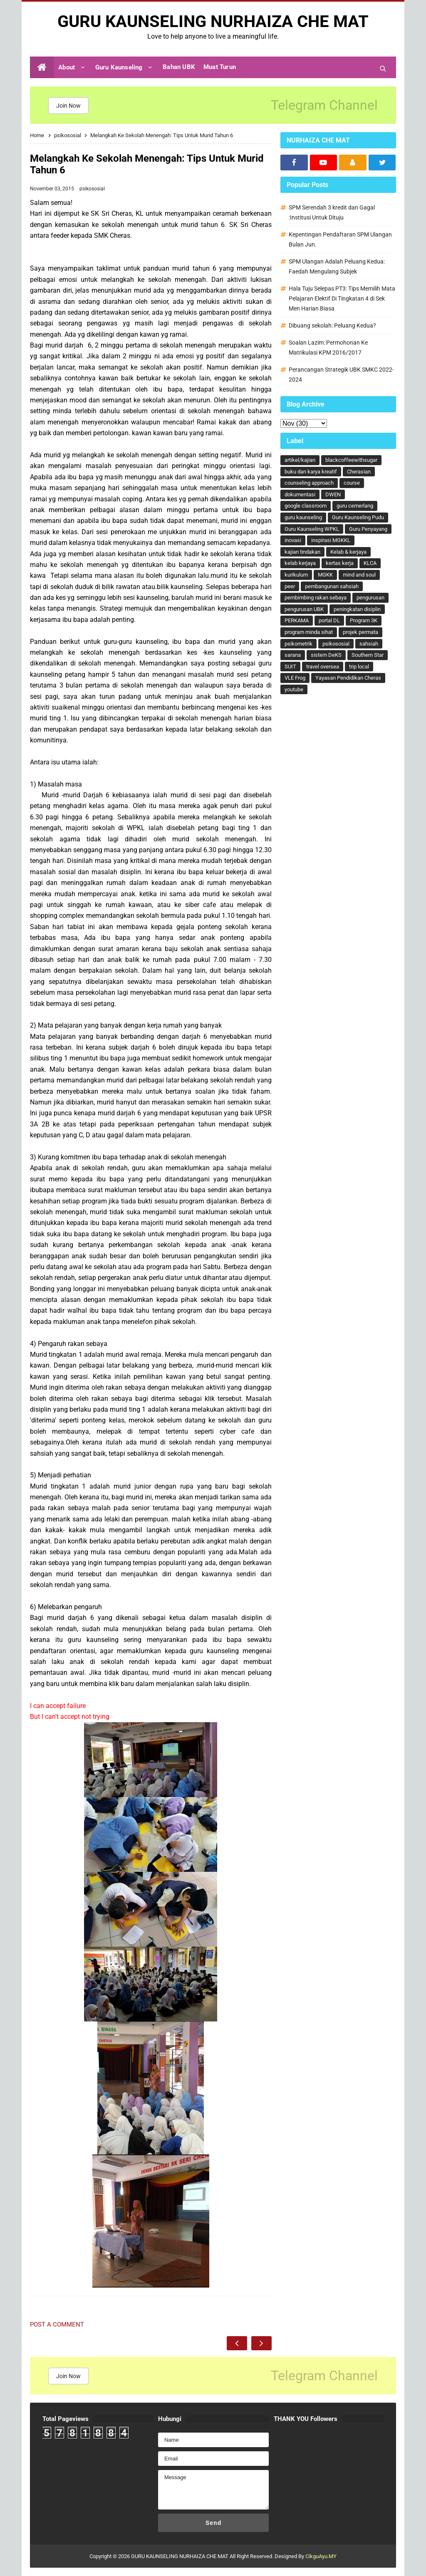  Describe the element at coordinates (303, 517) in the screenshot. I see `guru kaunseling` at that location.